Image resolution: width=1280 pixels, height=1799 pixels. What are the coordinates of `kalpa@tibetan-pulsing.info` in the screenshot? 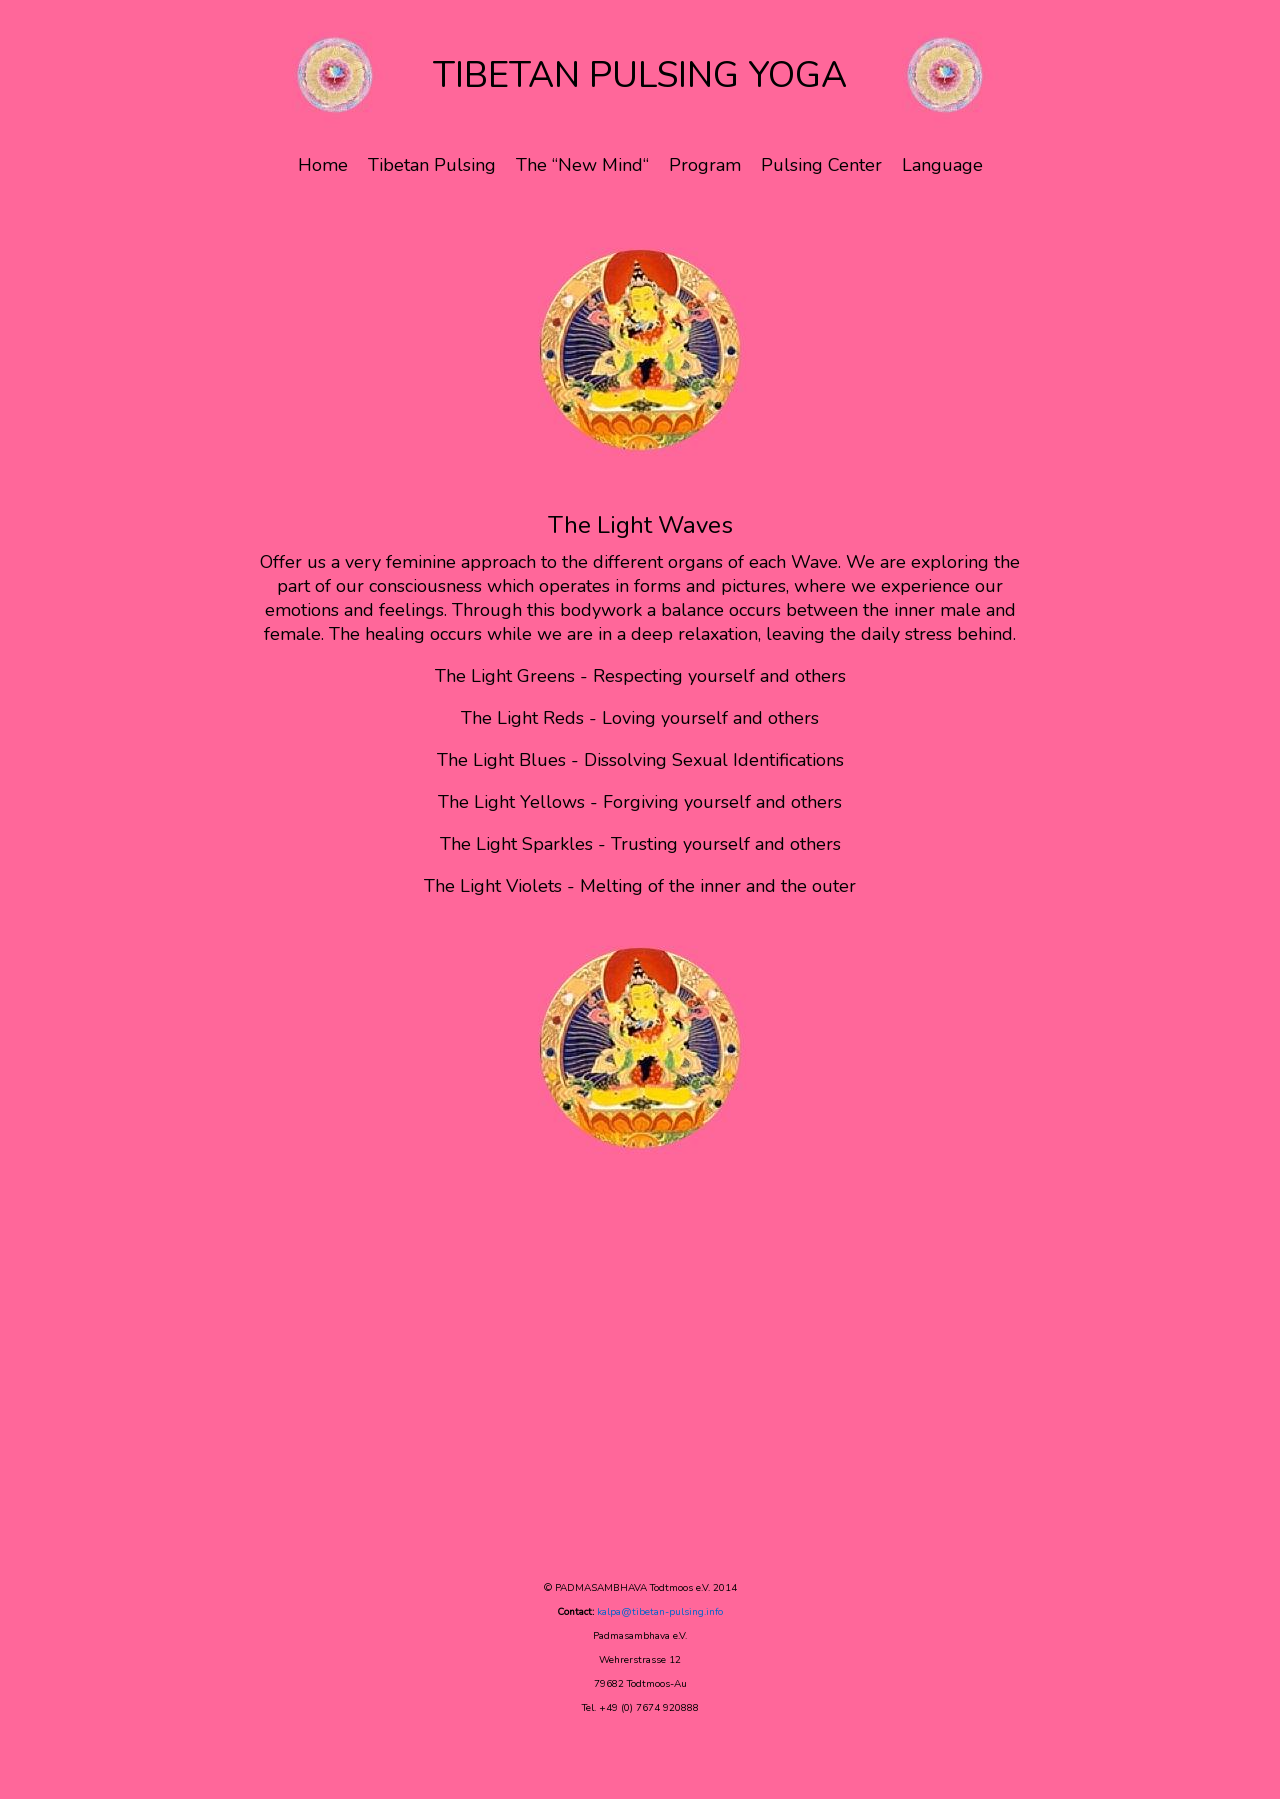 It's located at (660, 1612).